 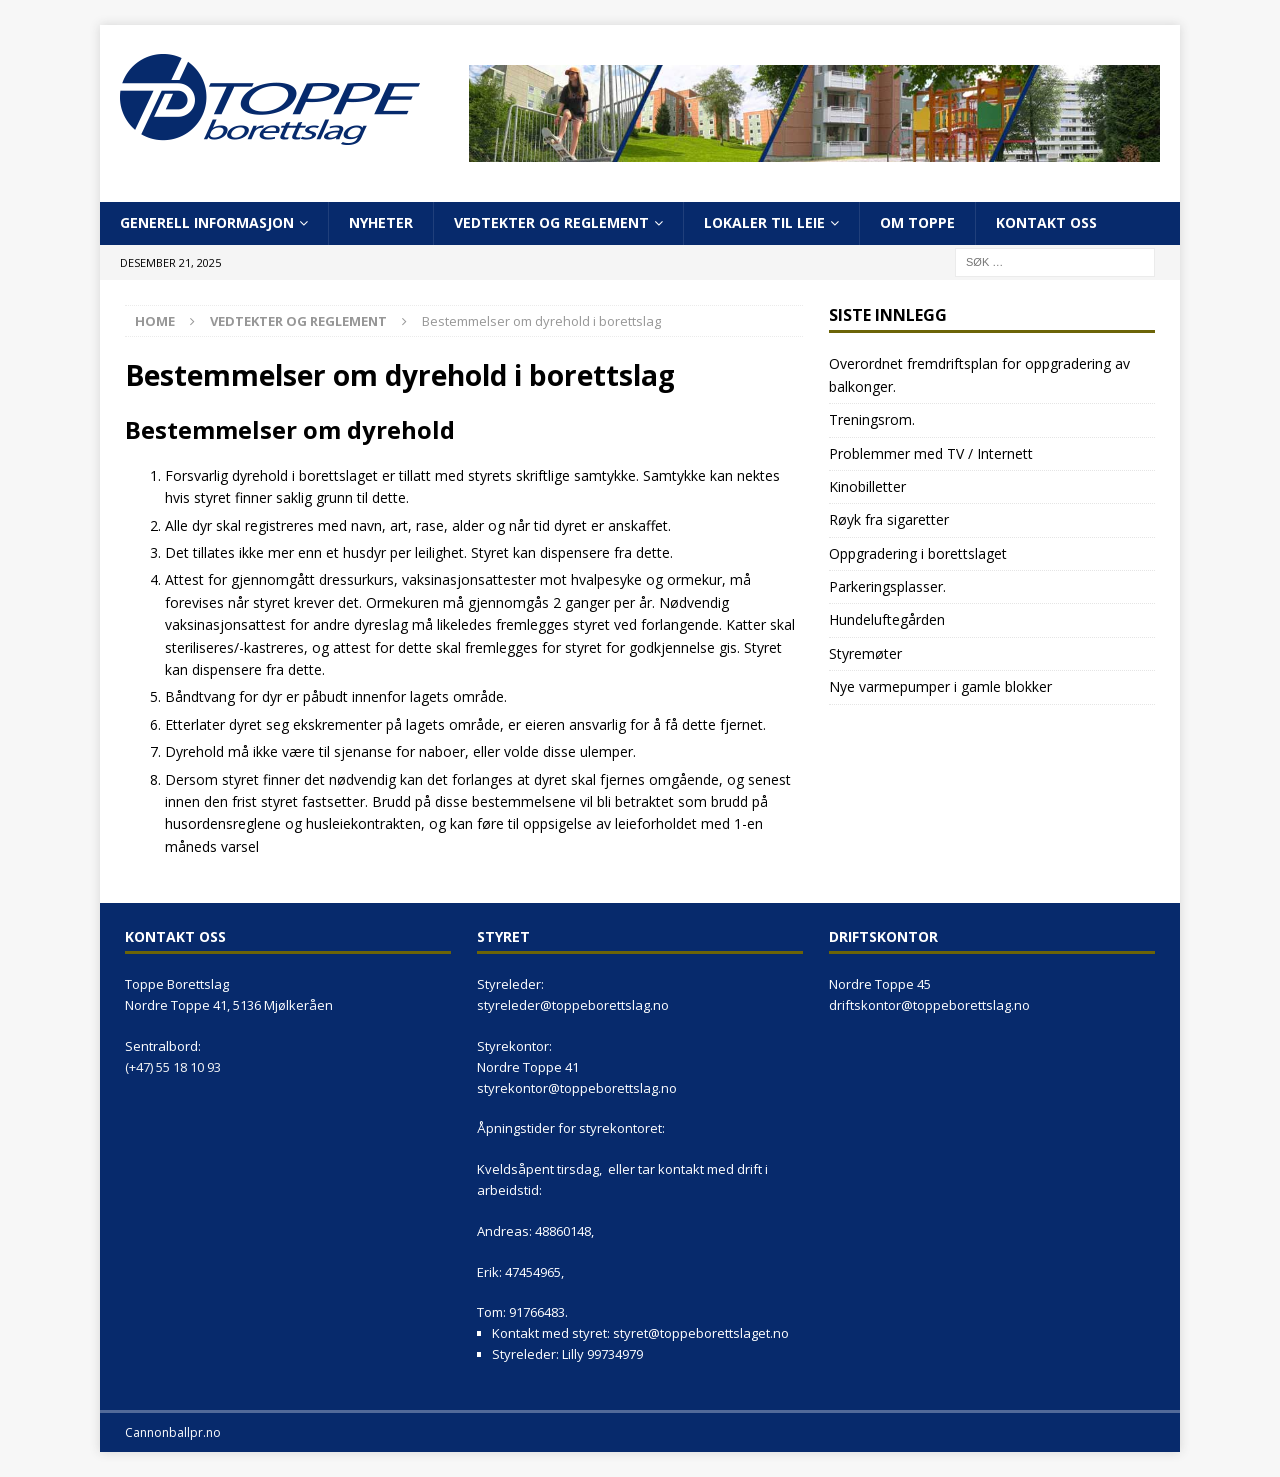 I want to click on (+47) 55 18 10 93, so click(x=173, y=1067).